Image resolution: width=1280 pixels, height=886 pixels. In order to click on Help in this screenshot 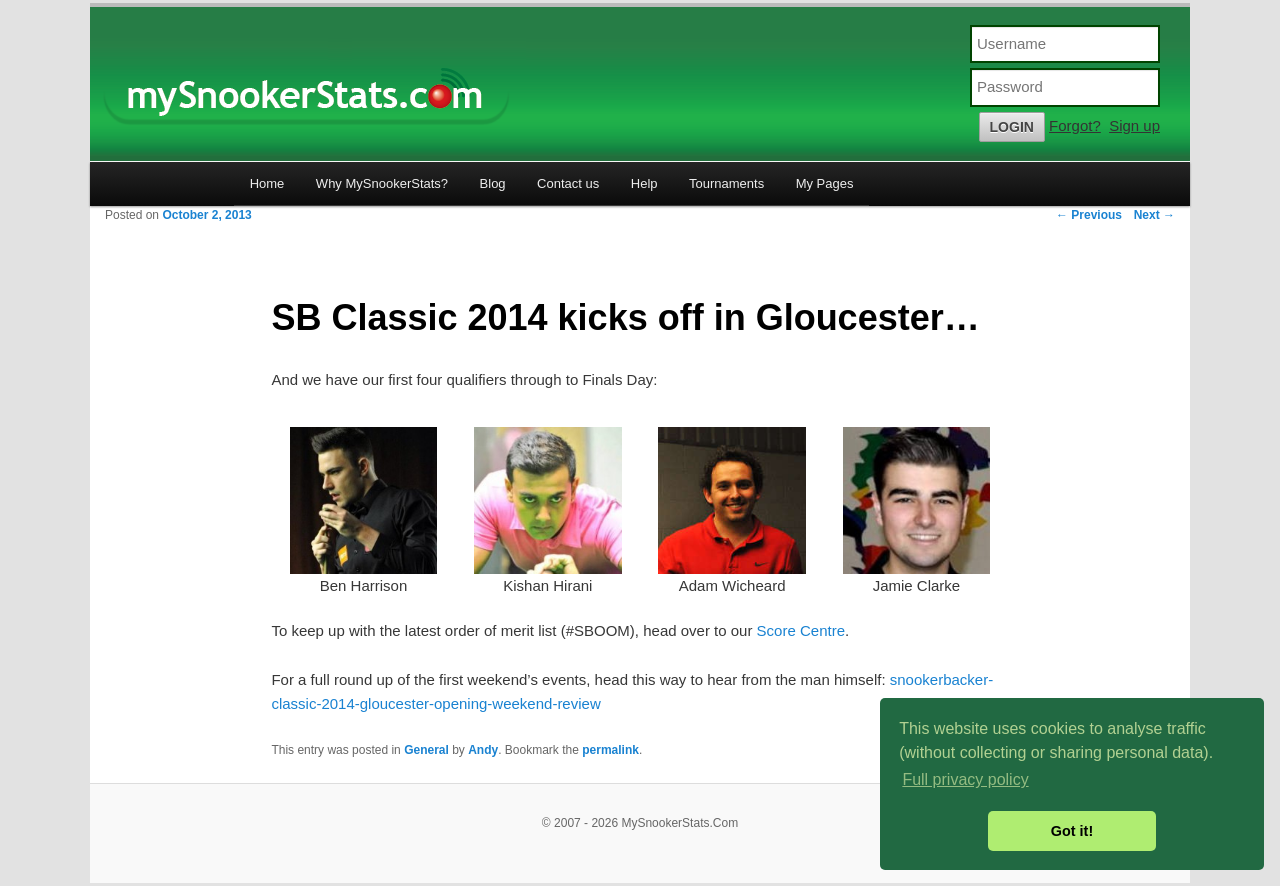, I will do `click(644, 183)`.